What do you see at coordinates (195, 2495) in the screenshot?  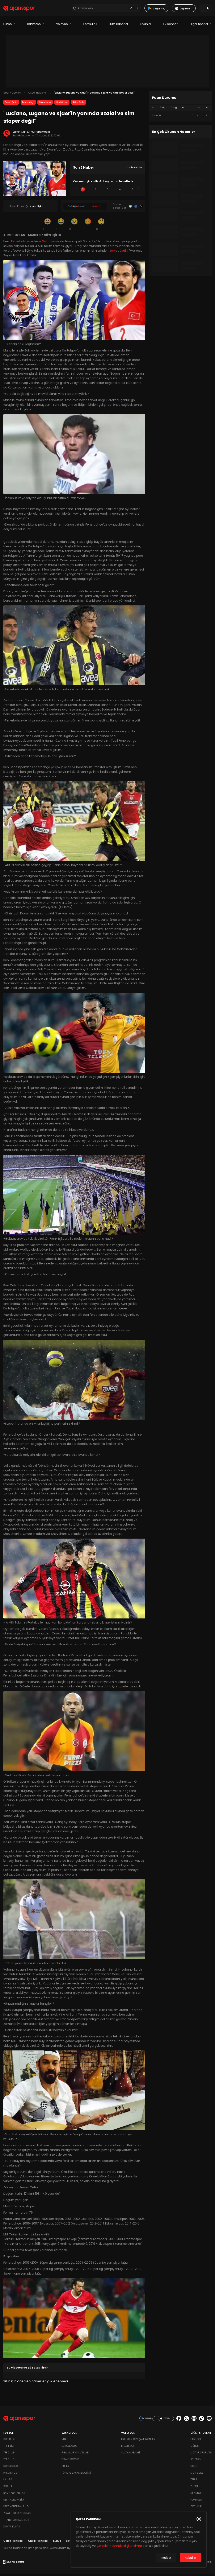 I see `Bilardo` at bounding box center [195, 2495].